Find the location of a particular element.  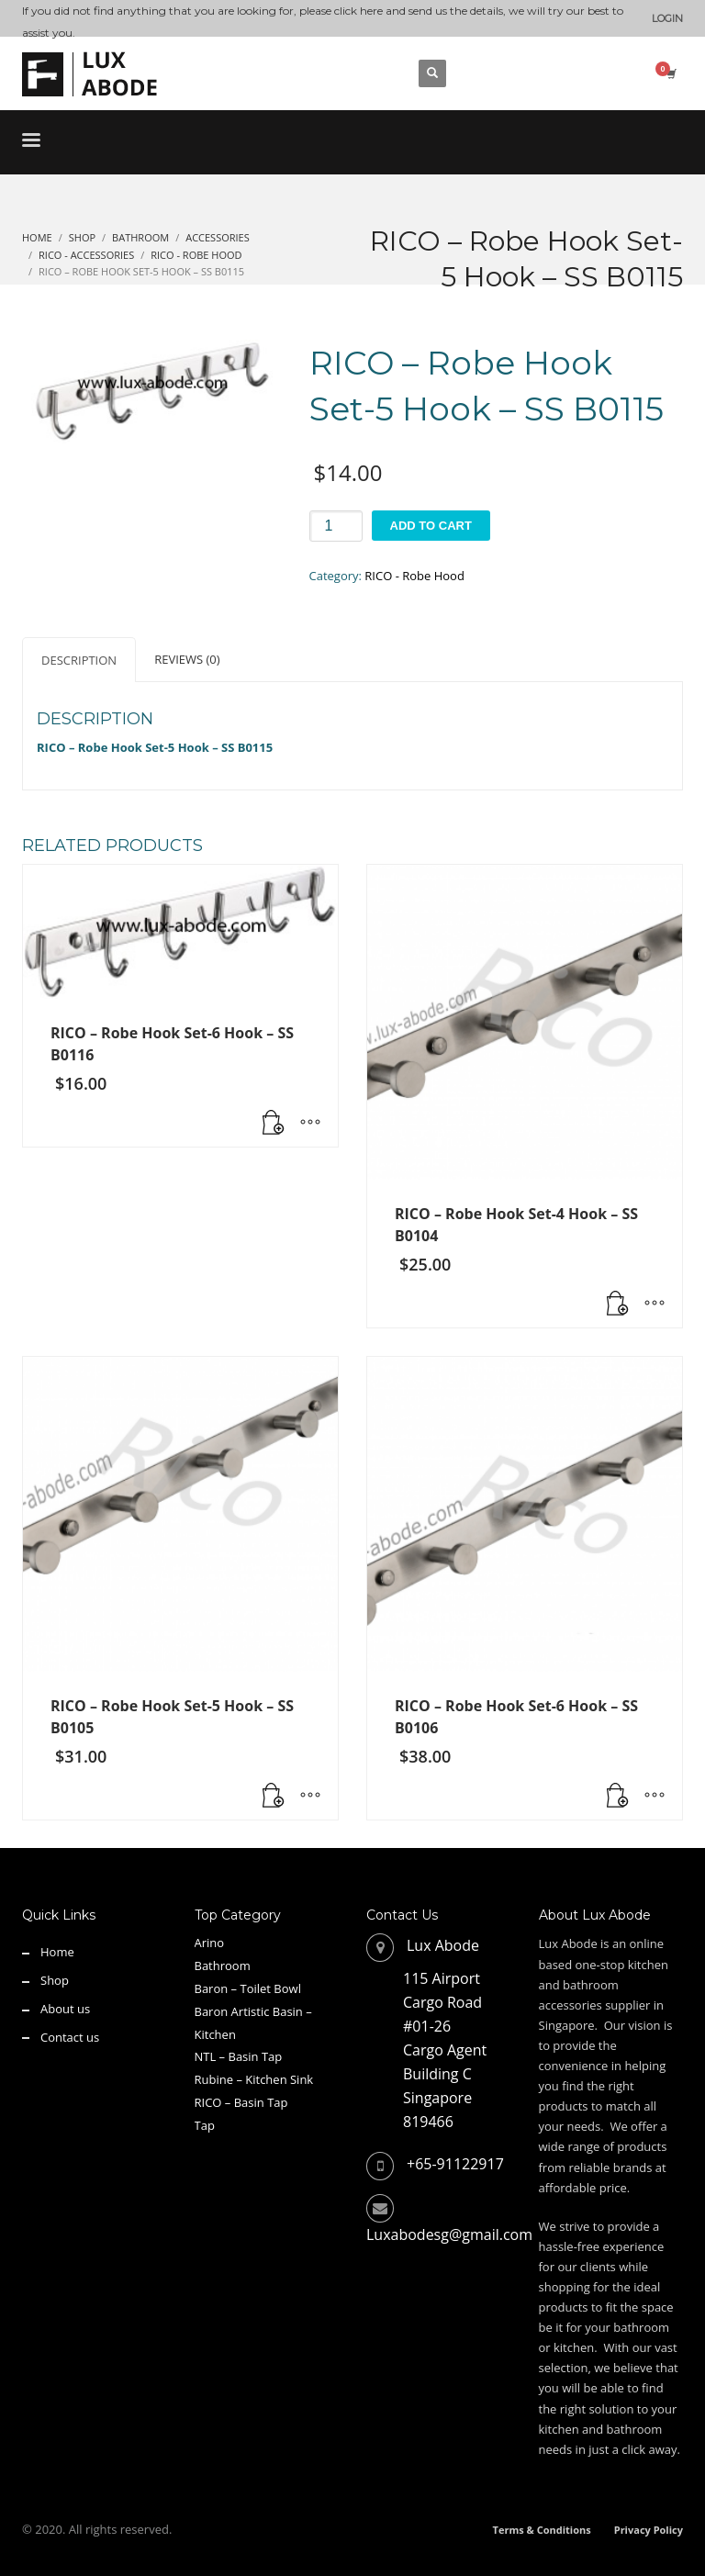

Baron Artistic Basin – is located at coordinates (253, 2011).